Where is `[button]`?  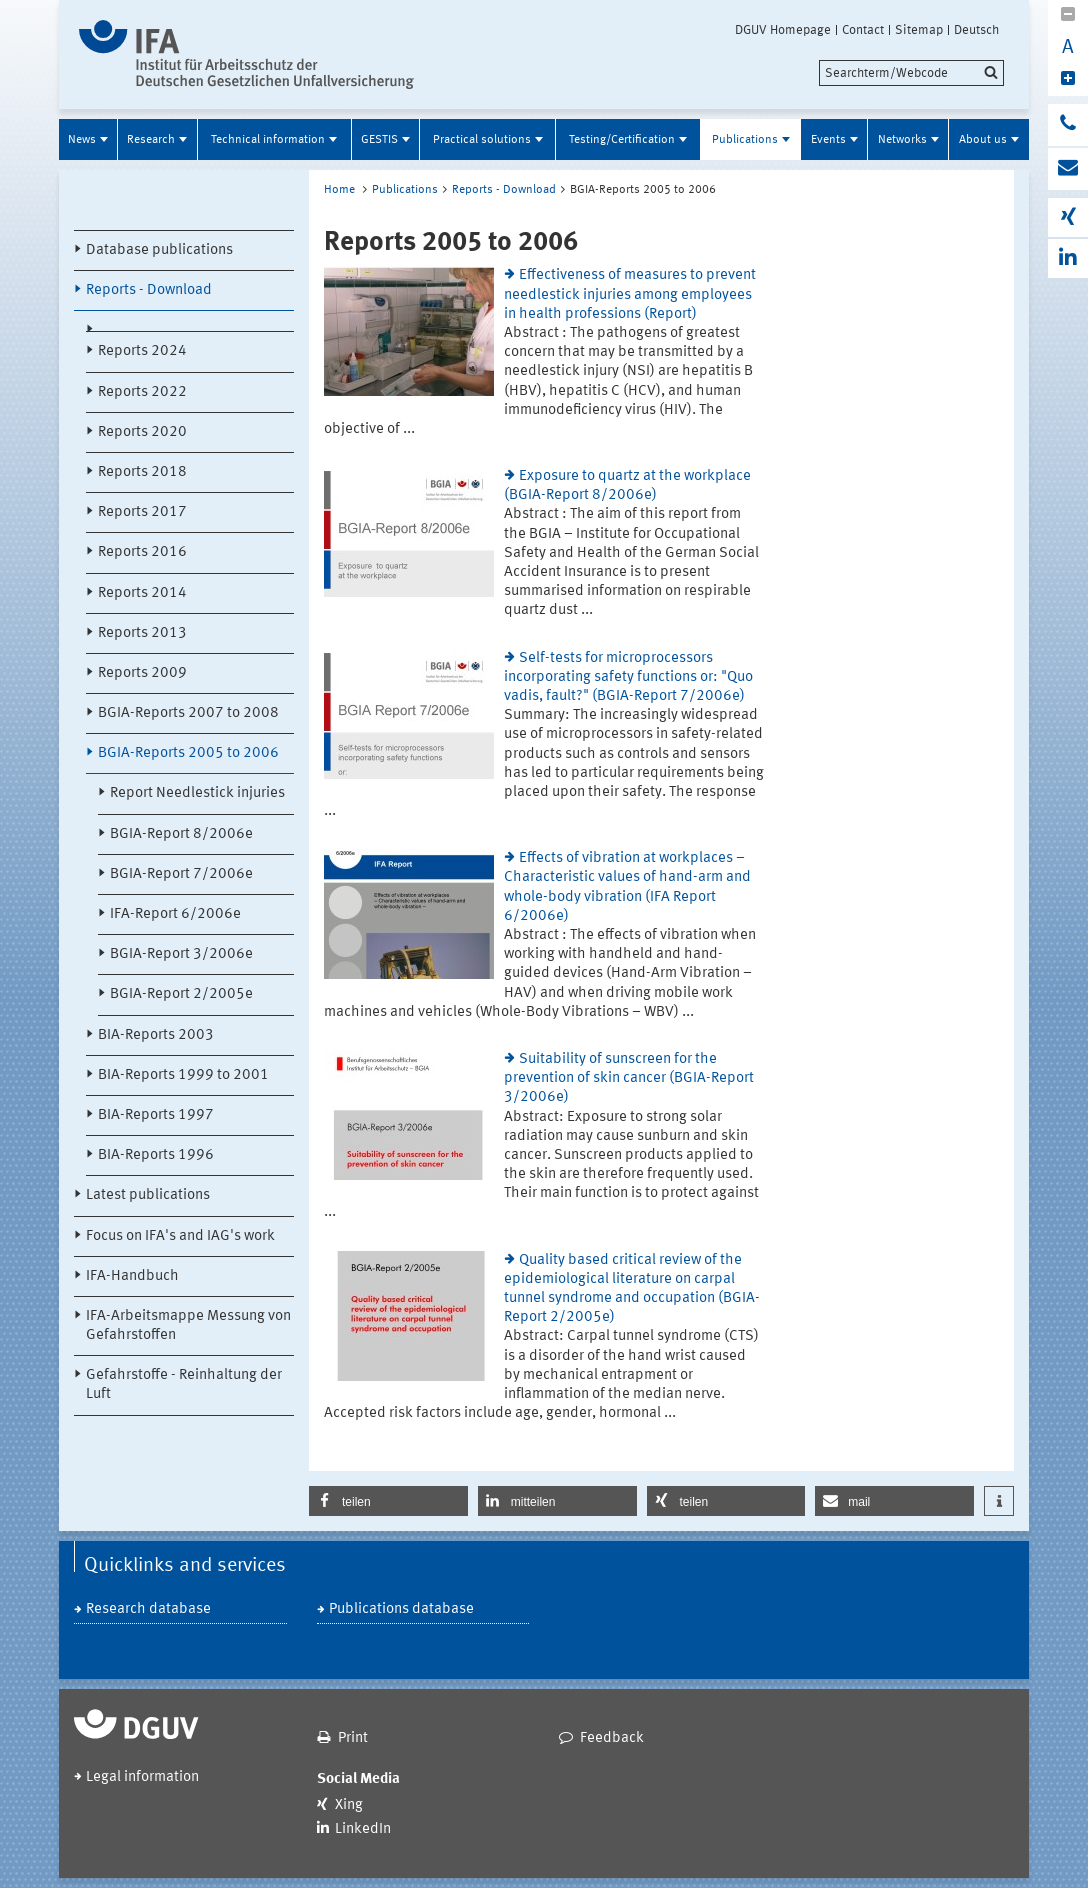 [button] is located at coordinates (388, 1501).